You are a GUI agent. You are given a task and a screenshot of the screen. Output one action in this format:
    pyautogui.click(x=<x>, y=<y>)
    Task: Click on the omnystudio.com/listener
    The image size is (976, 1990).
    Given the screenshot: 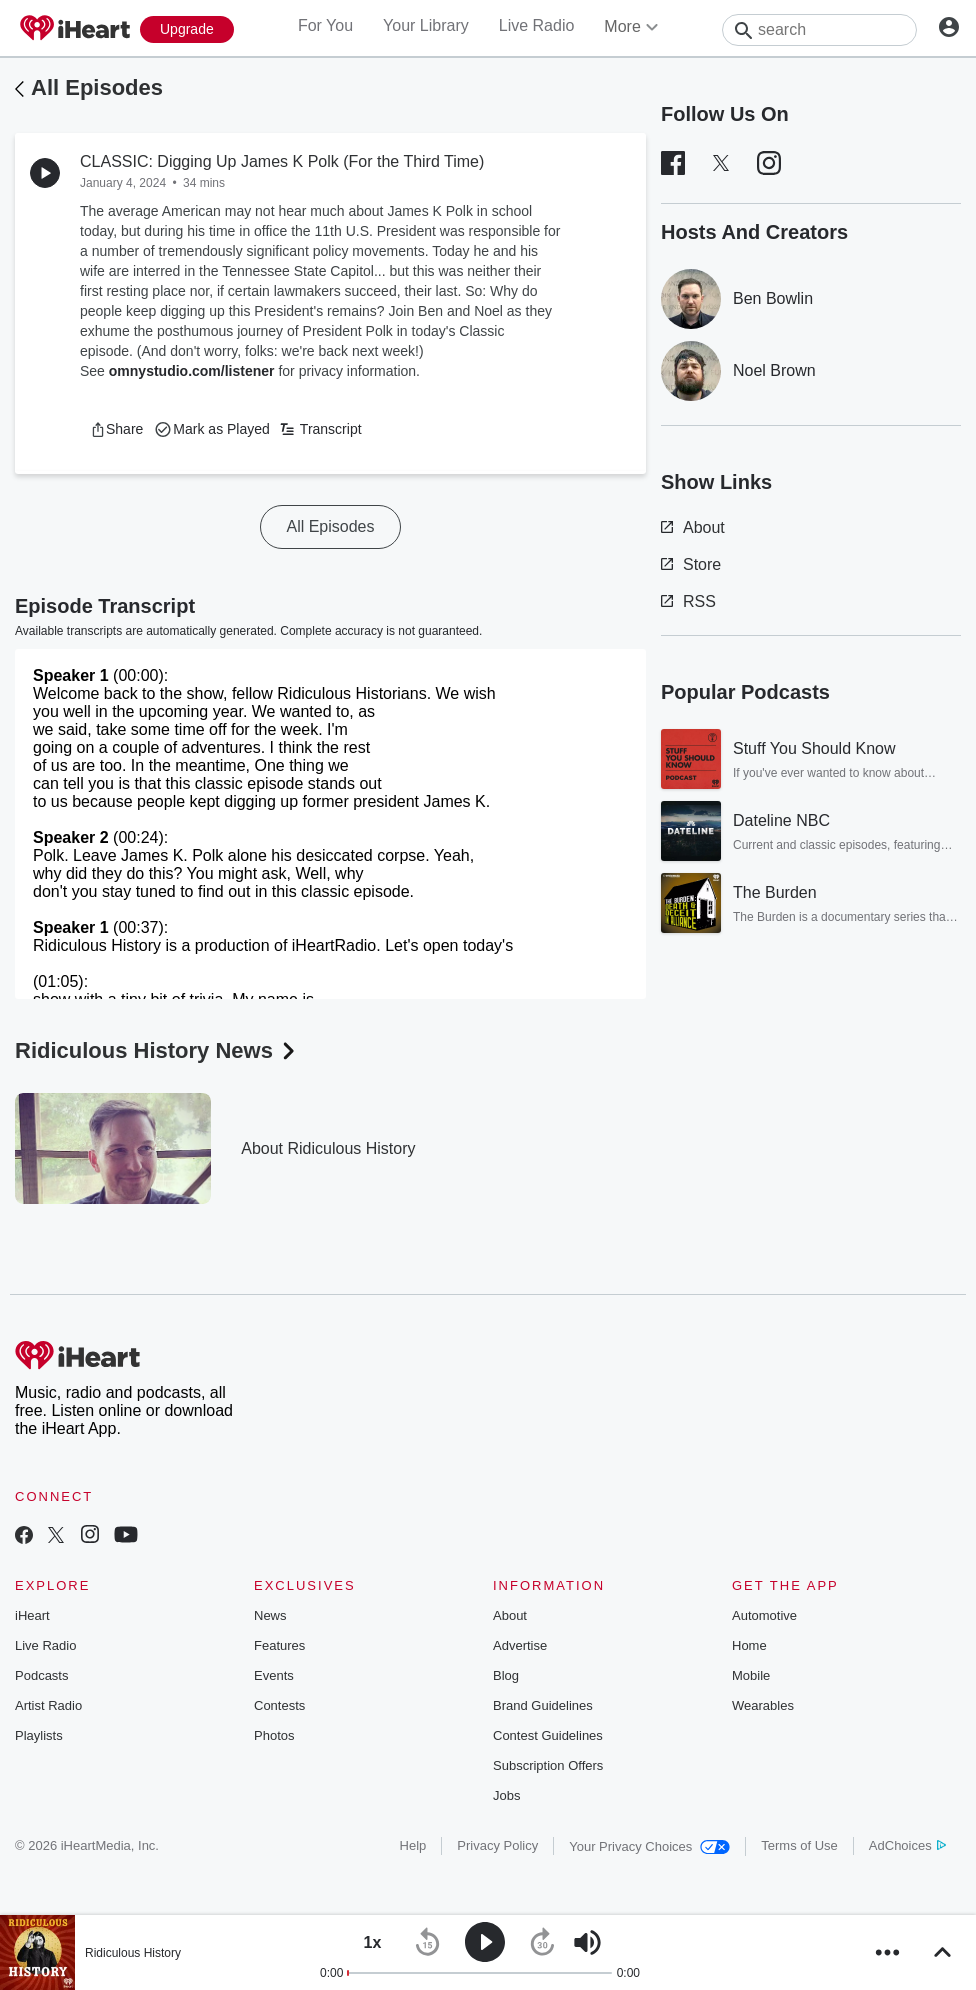 What is the action you would take?
    pyautogui.click(x=192, y=371)
    